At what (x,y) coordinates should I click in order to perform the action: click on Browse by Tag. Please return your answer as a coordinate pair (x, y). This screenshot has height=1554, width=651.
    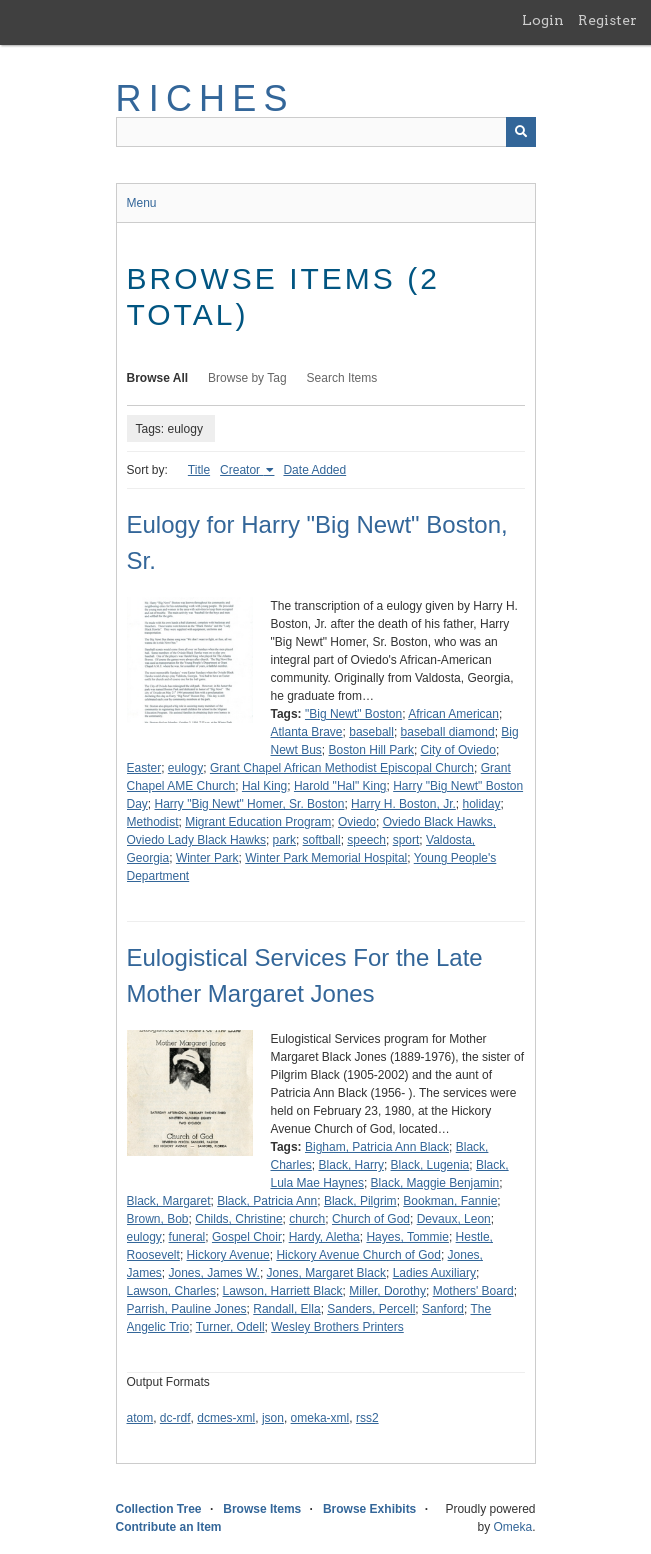
    Looking at the image, I should click on (247, 378).